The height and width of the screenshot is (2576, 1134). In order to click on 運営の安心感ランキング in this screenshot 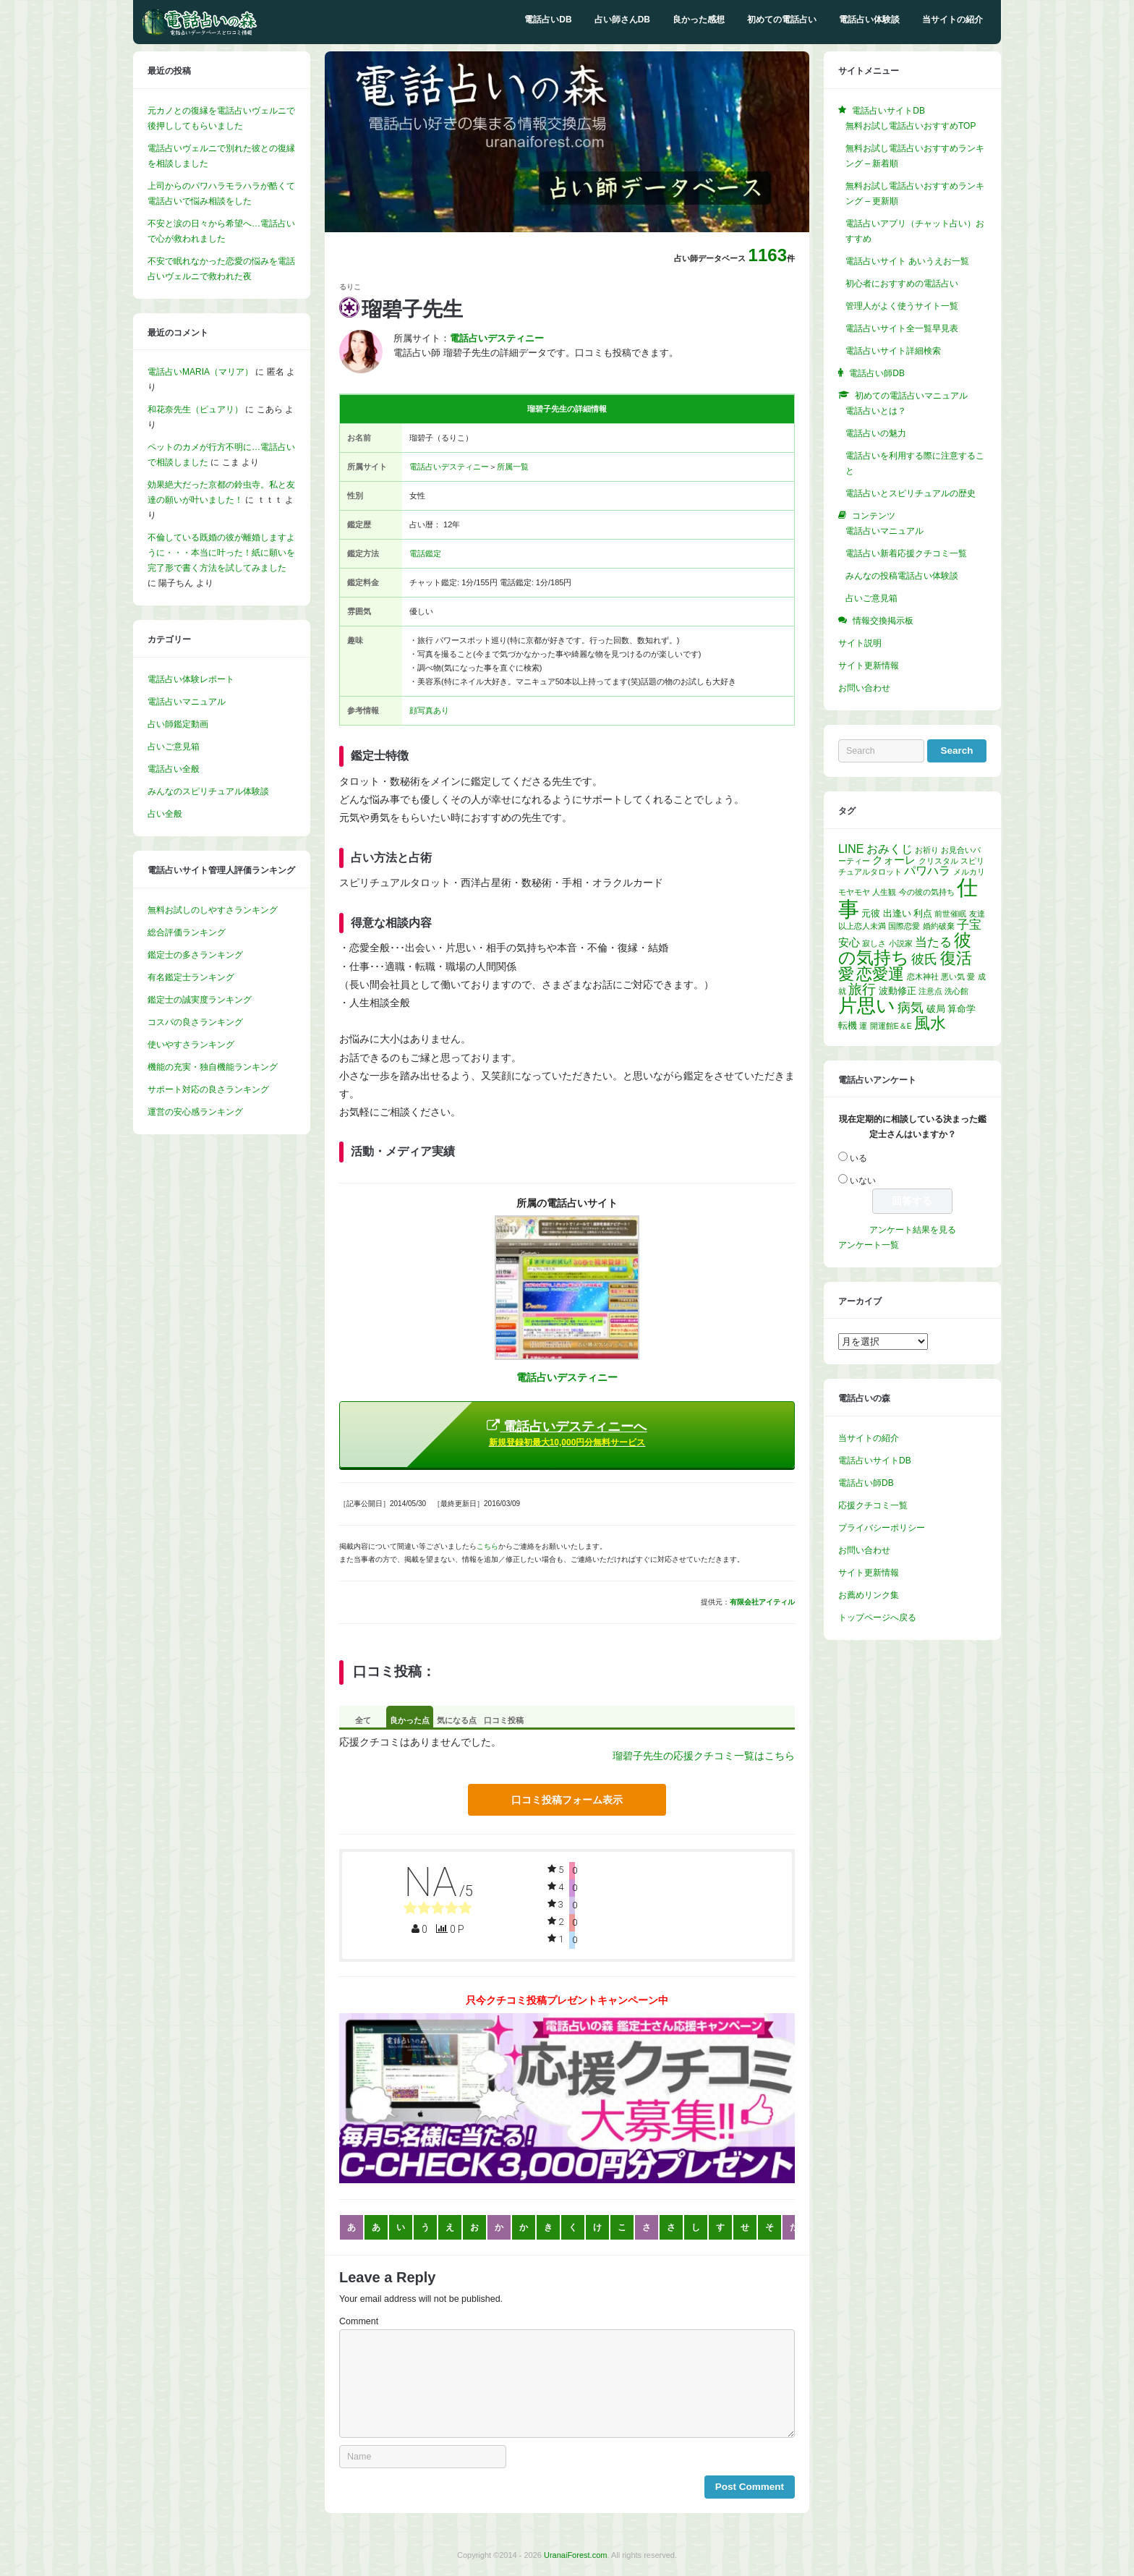, I will do `click(195, 1112)`.